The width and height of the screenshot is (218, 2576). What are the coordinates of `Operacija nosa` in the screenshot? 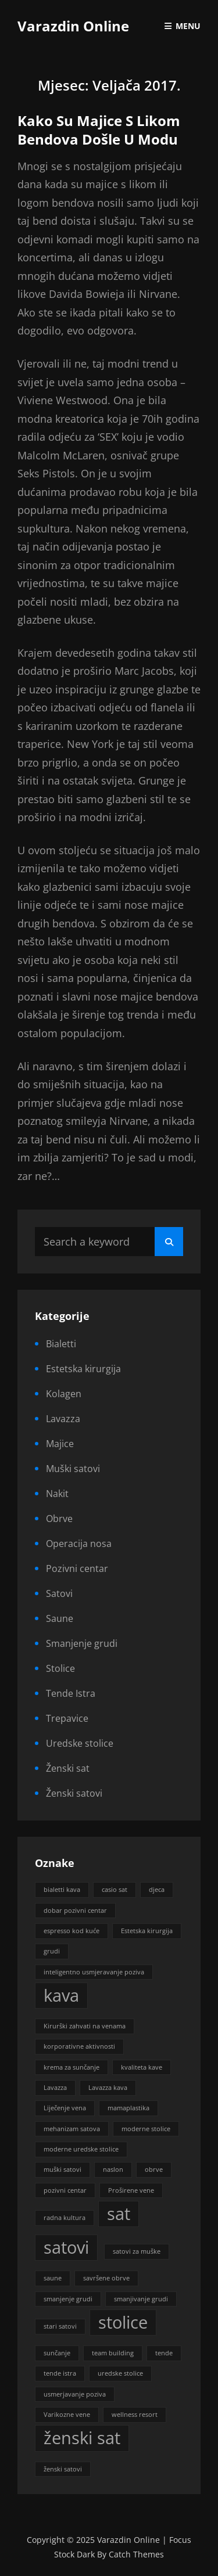 It's located at (79, 1543).